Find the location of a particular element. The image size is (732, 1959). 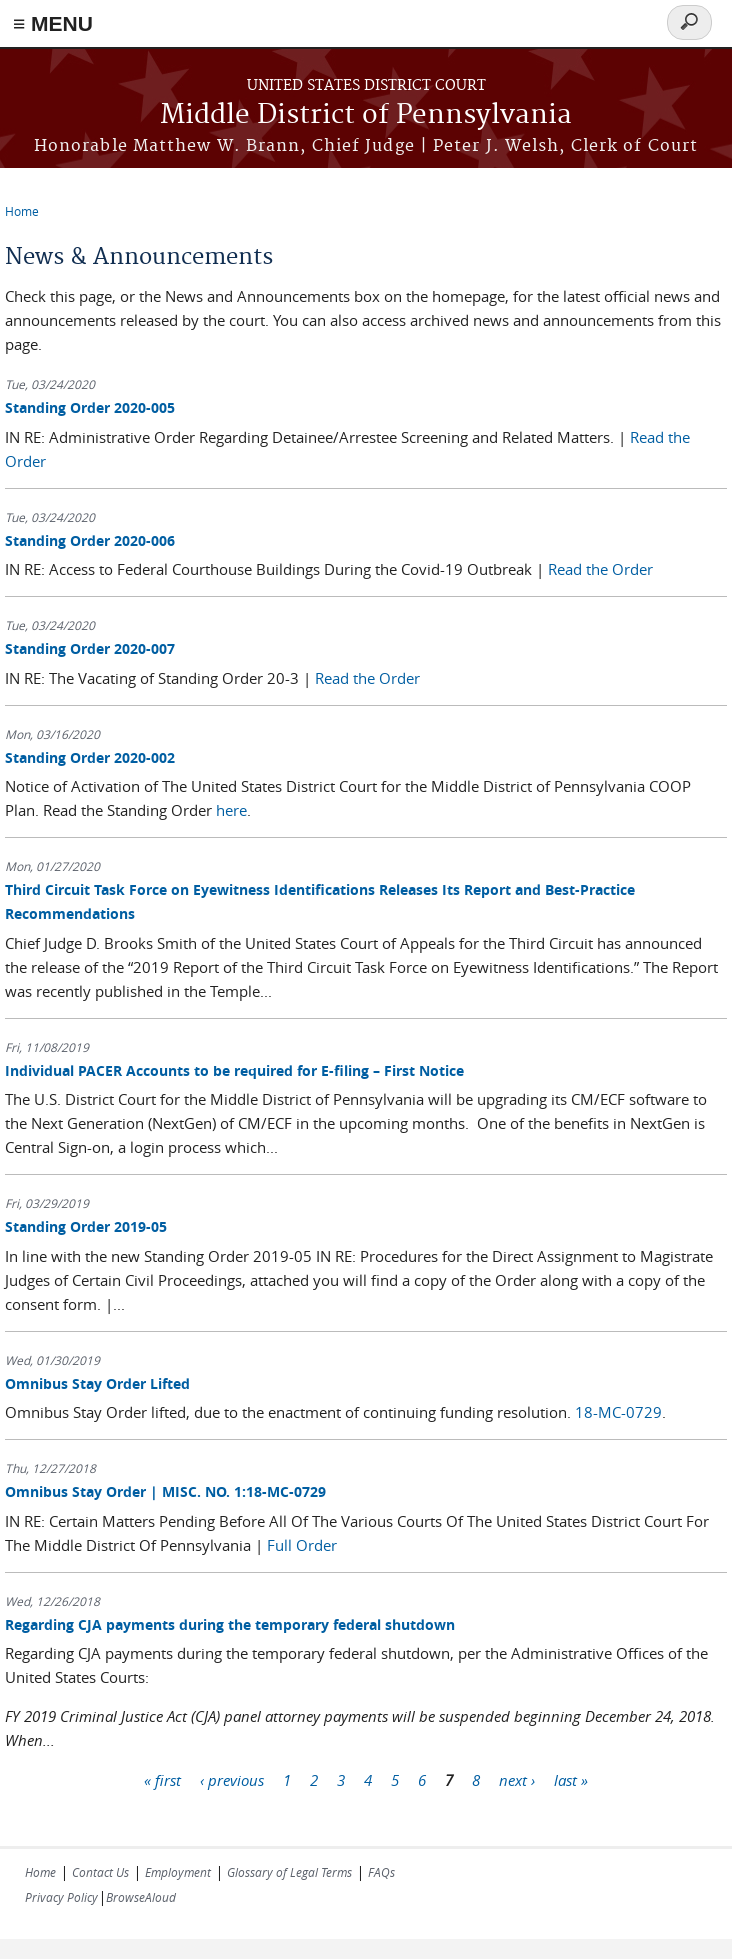

here is located at coordinates (231, 810).